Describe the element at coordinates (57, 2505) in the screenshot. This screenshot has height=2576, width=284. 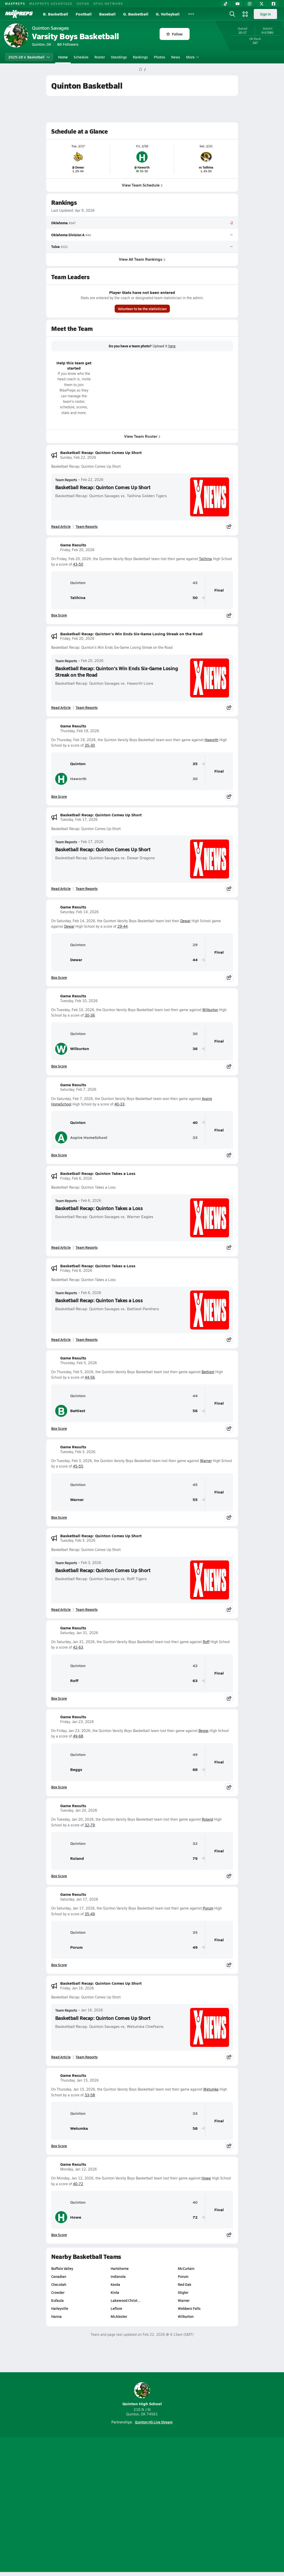
I see `Mobile Apps` at that location.